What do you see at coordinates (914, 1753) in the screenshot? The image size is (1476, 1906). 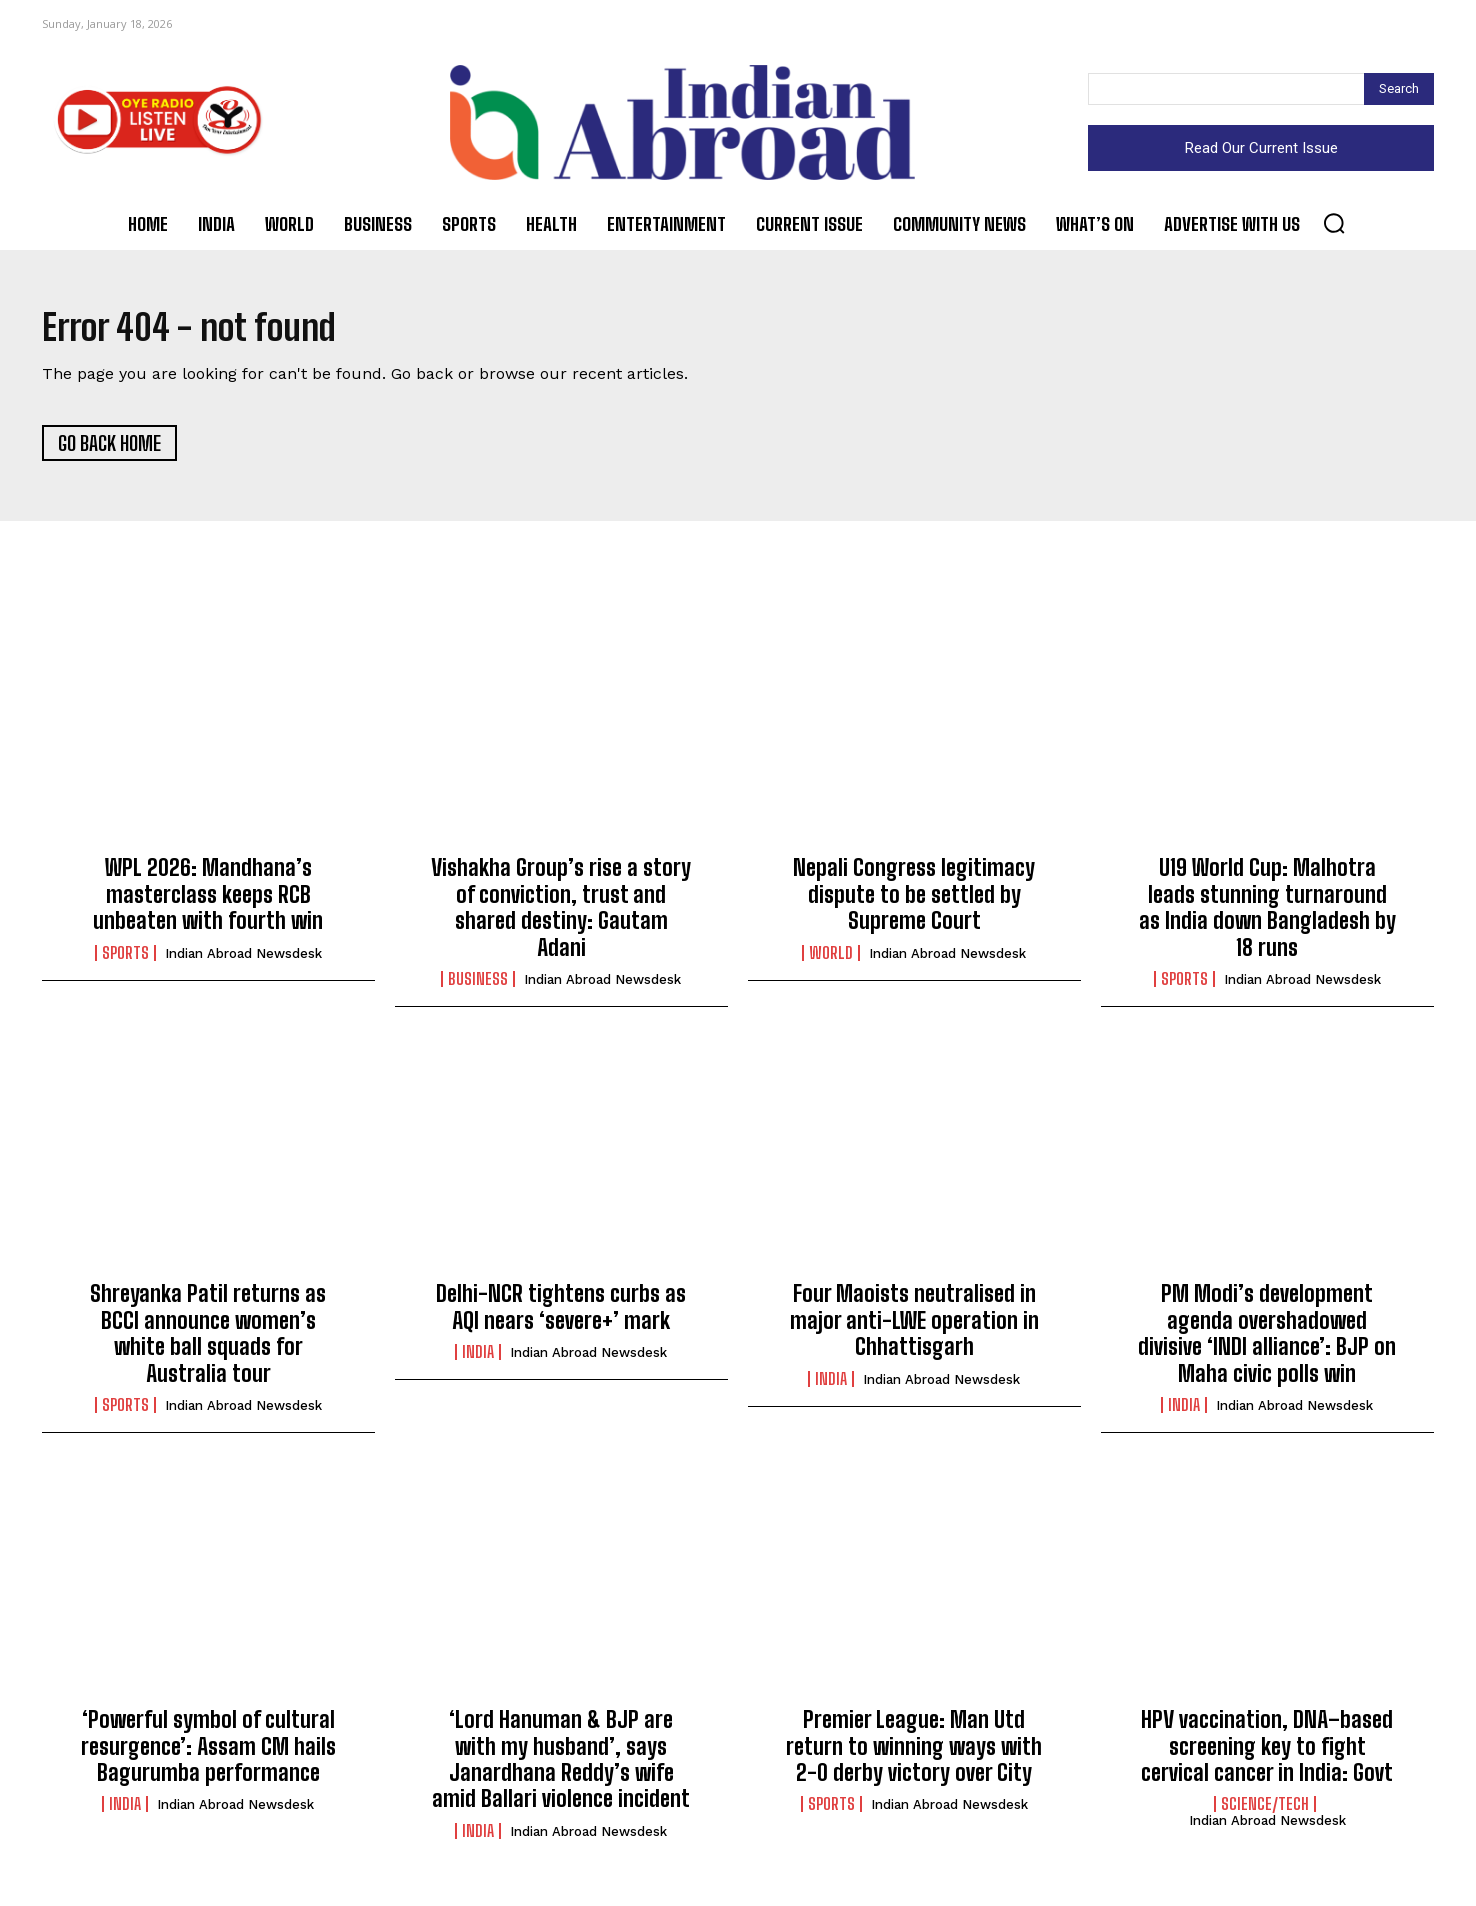 I see `Premier League: Man Utd return to winning ways with 2-0 derby victory over City` at bounding box center [914, 1753].